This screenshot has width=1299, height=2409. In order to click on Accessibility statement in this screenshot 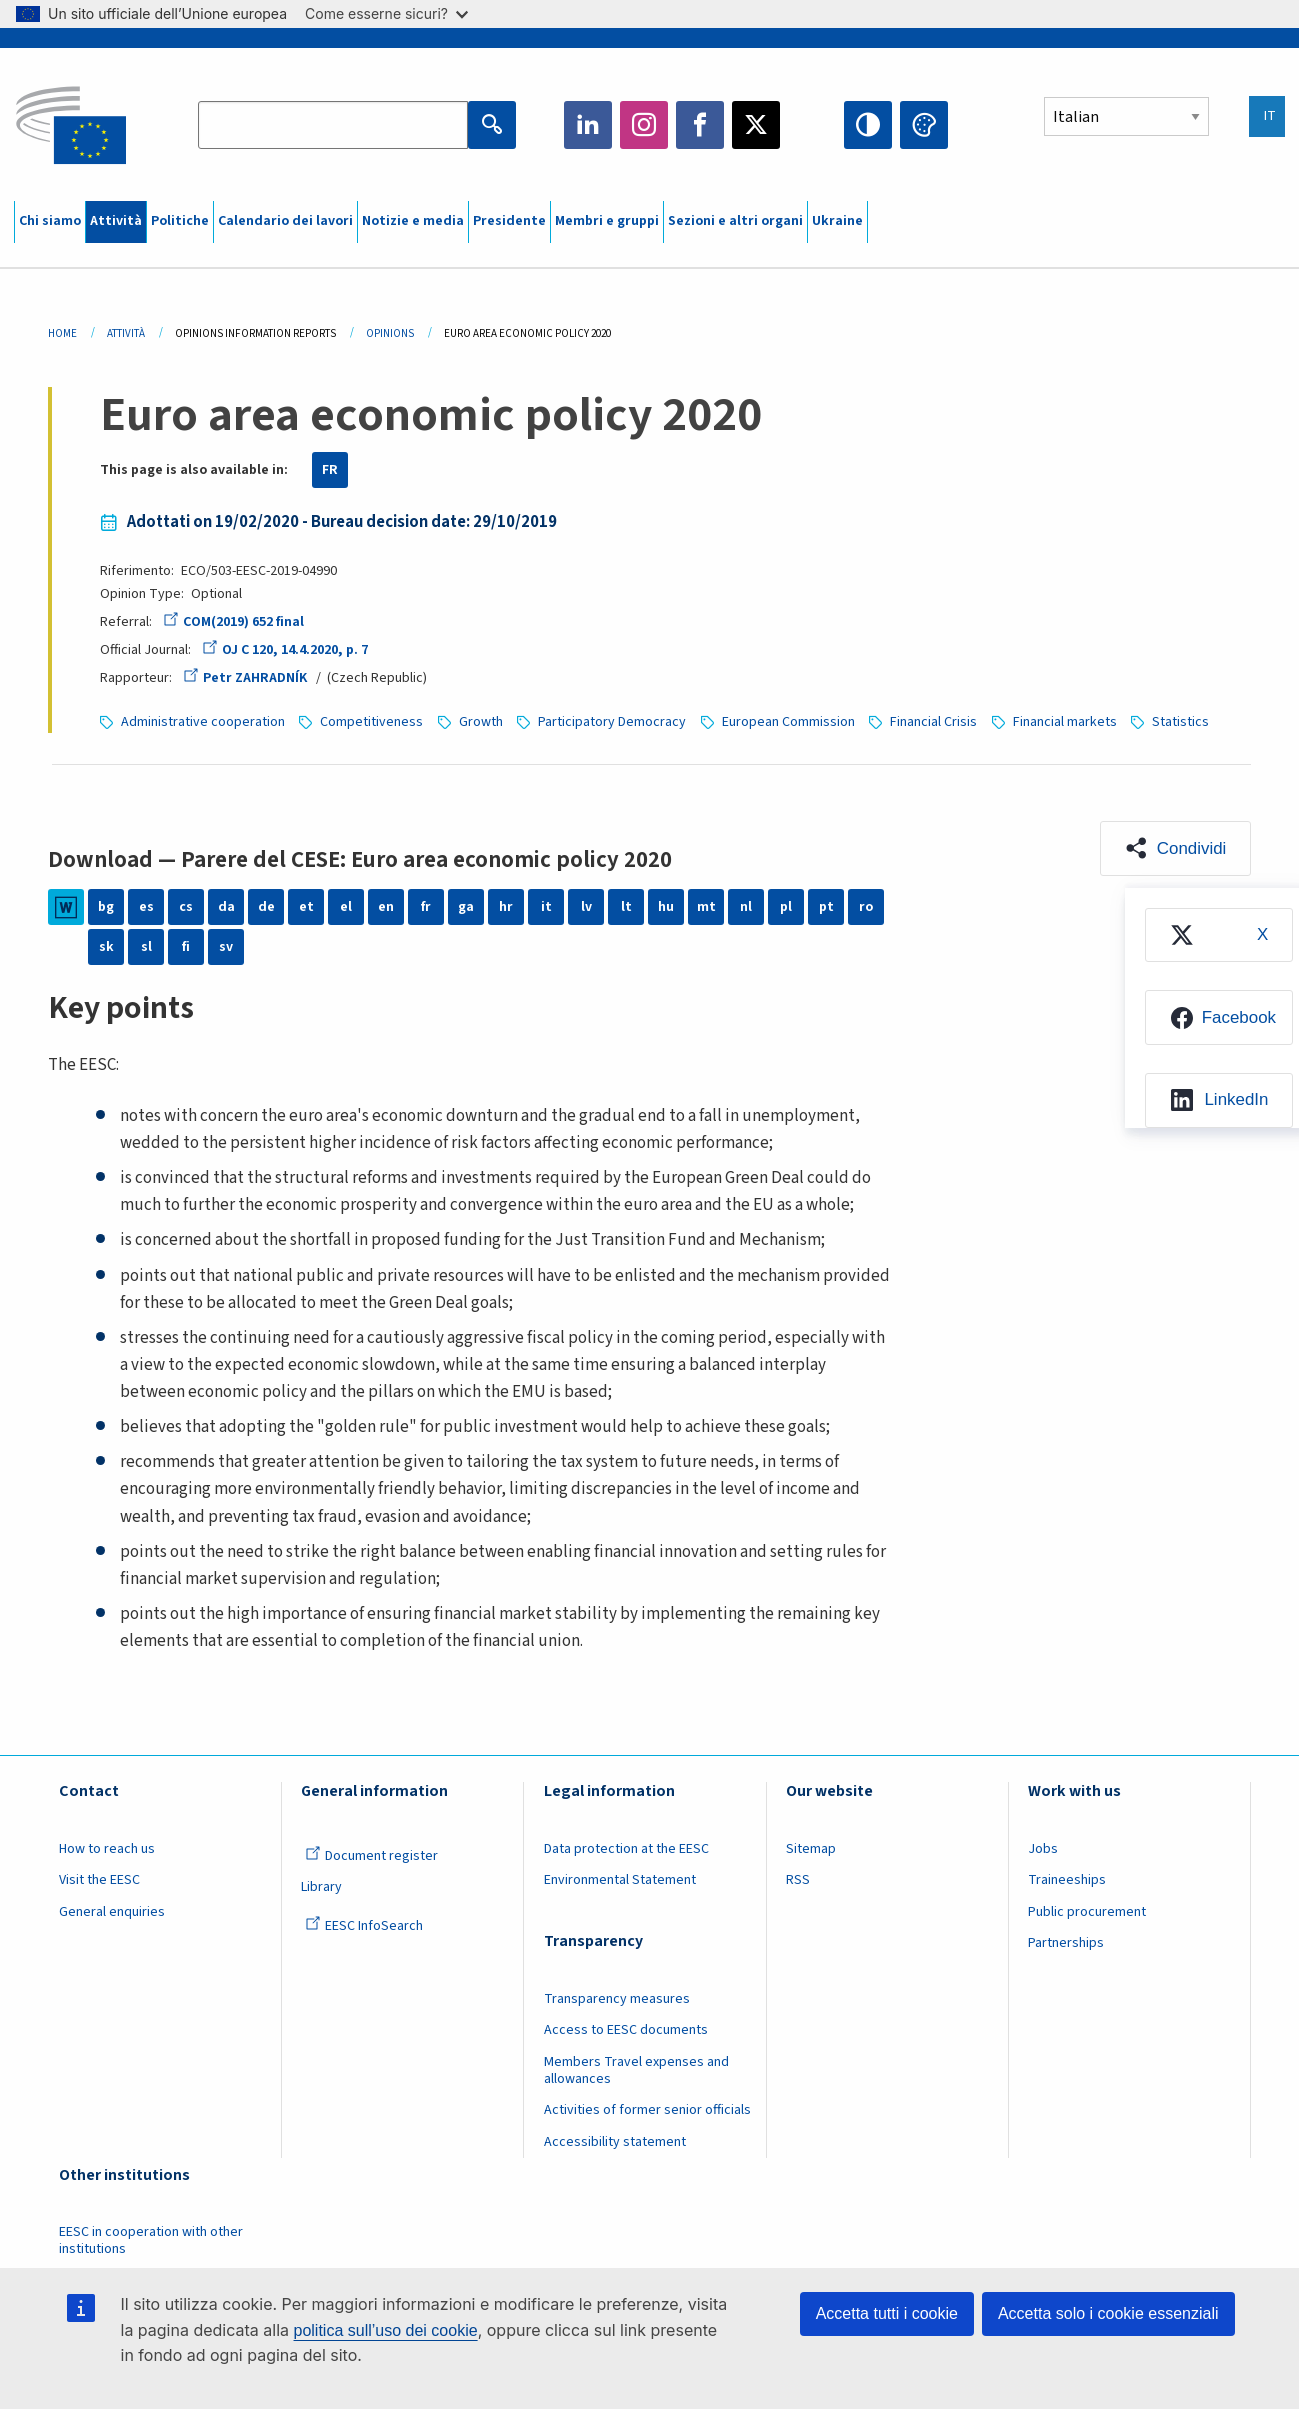, I will do `click(615, 2142)`.